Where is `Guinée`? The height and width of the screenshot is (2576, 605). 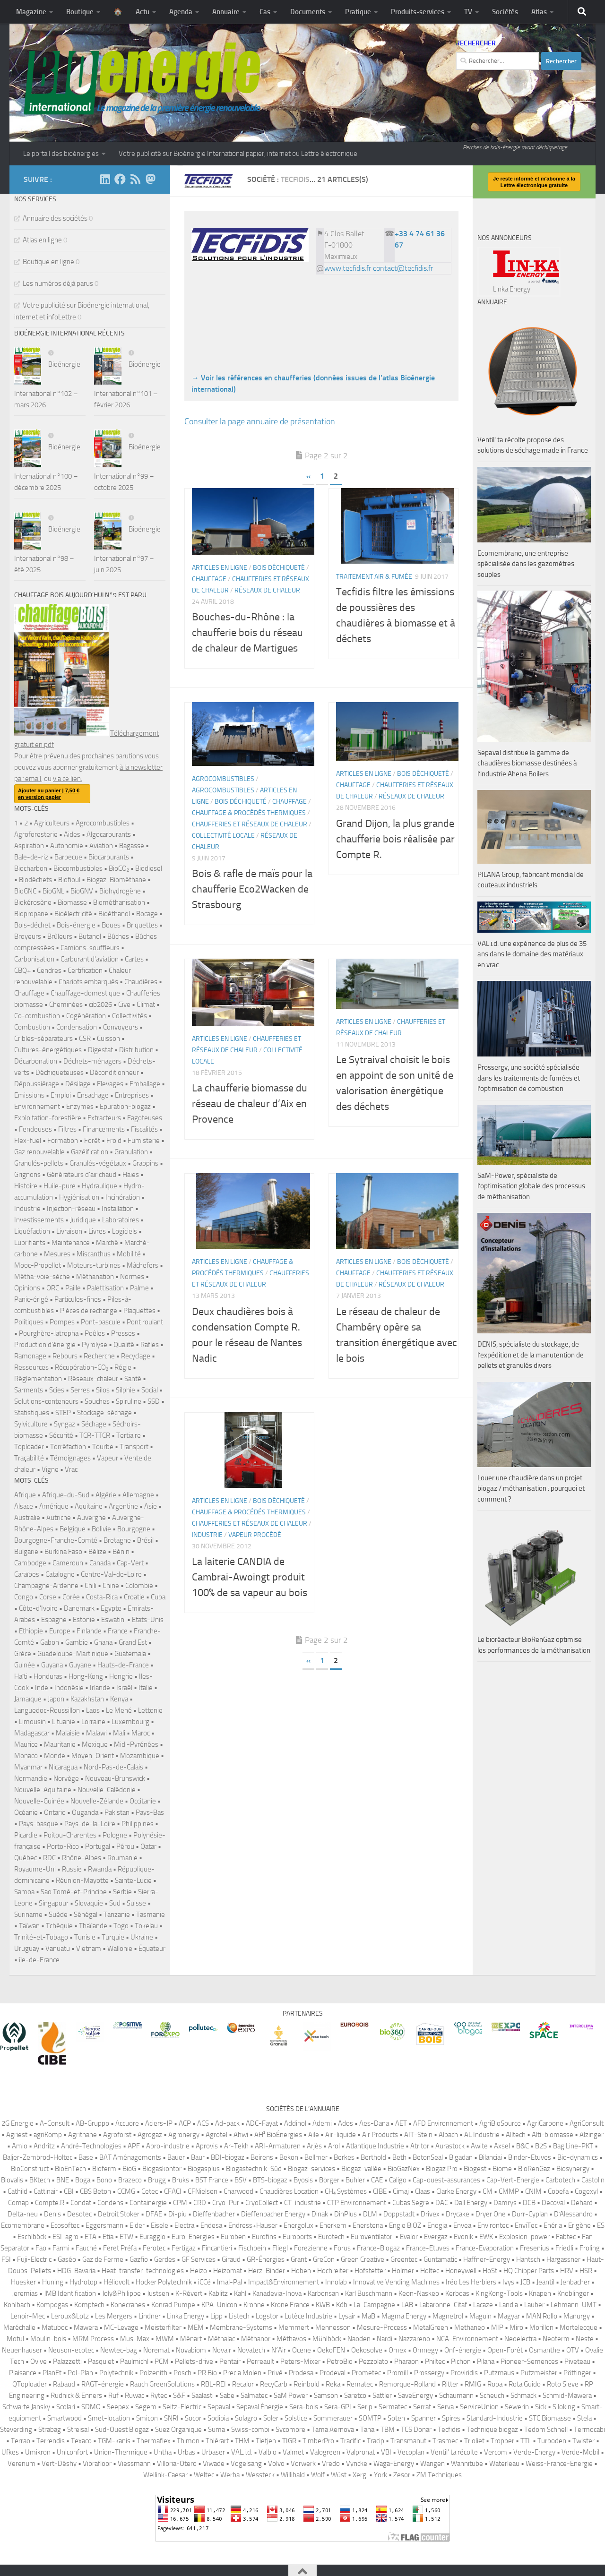 Guinée is located at coordinates (24, 1665).